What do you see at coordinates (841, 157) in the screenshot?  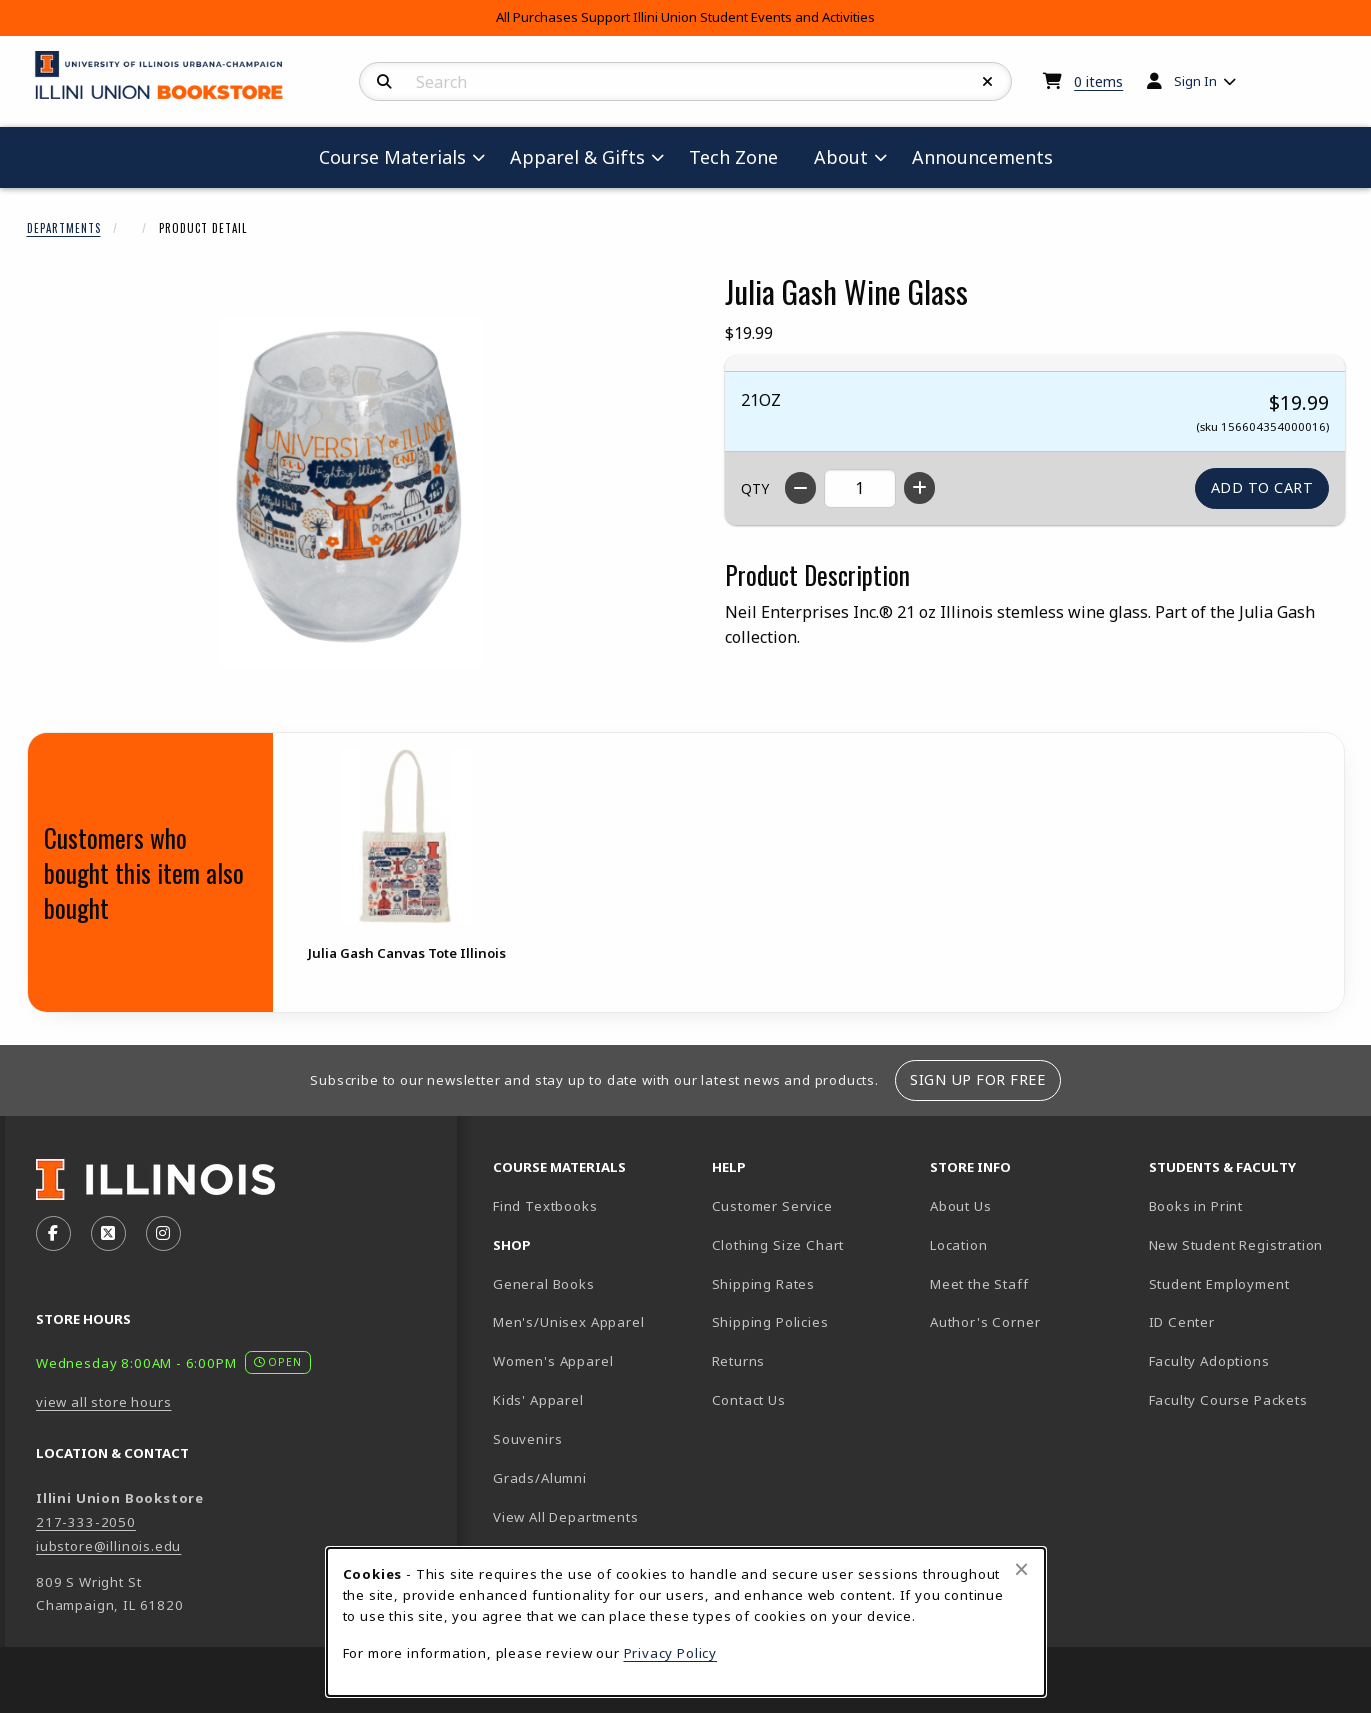 I see `About [menuitem]` at bounding box center [841, 157].